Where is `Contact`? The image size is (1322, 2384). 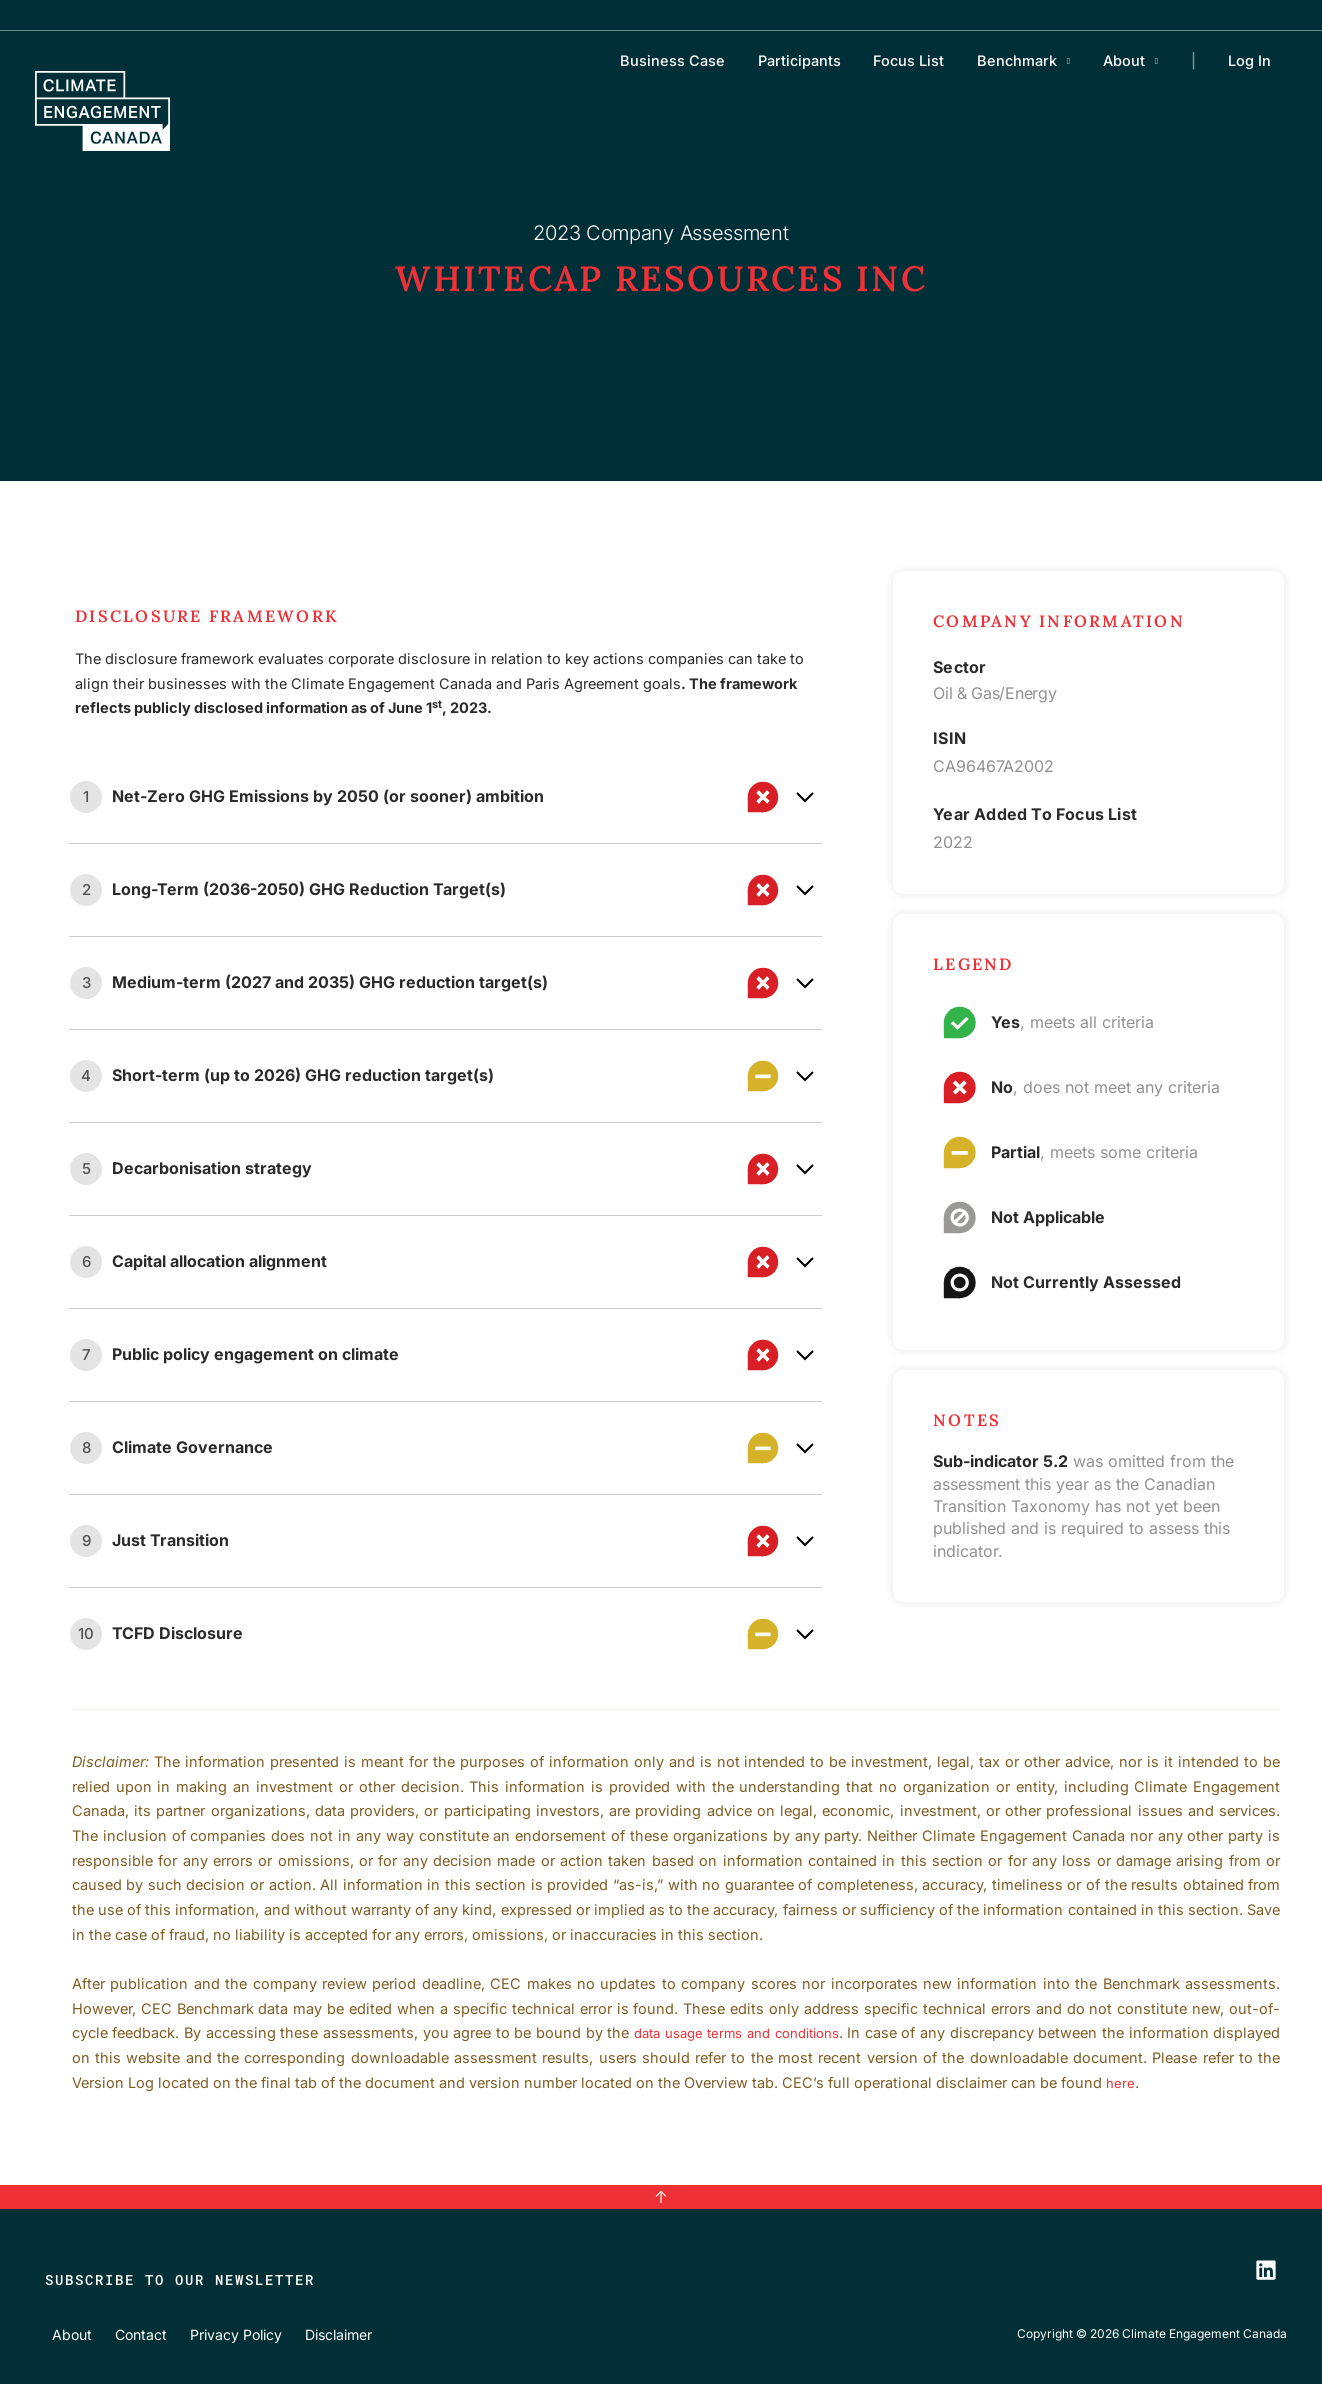
Contact is located at coordinates (129, 2333).